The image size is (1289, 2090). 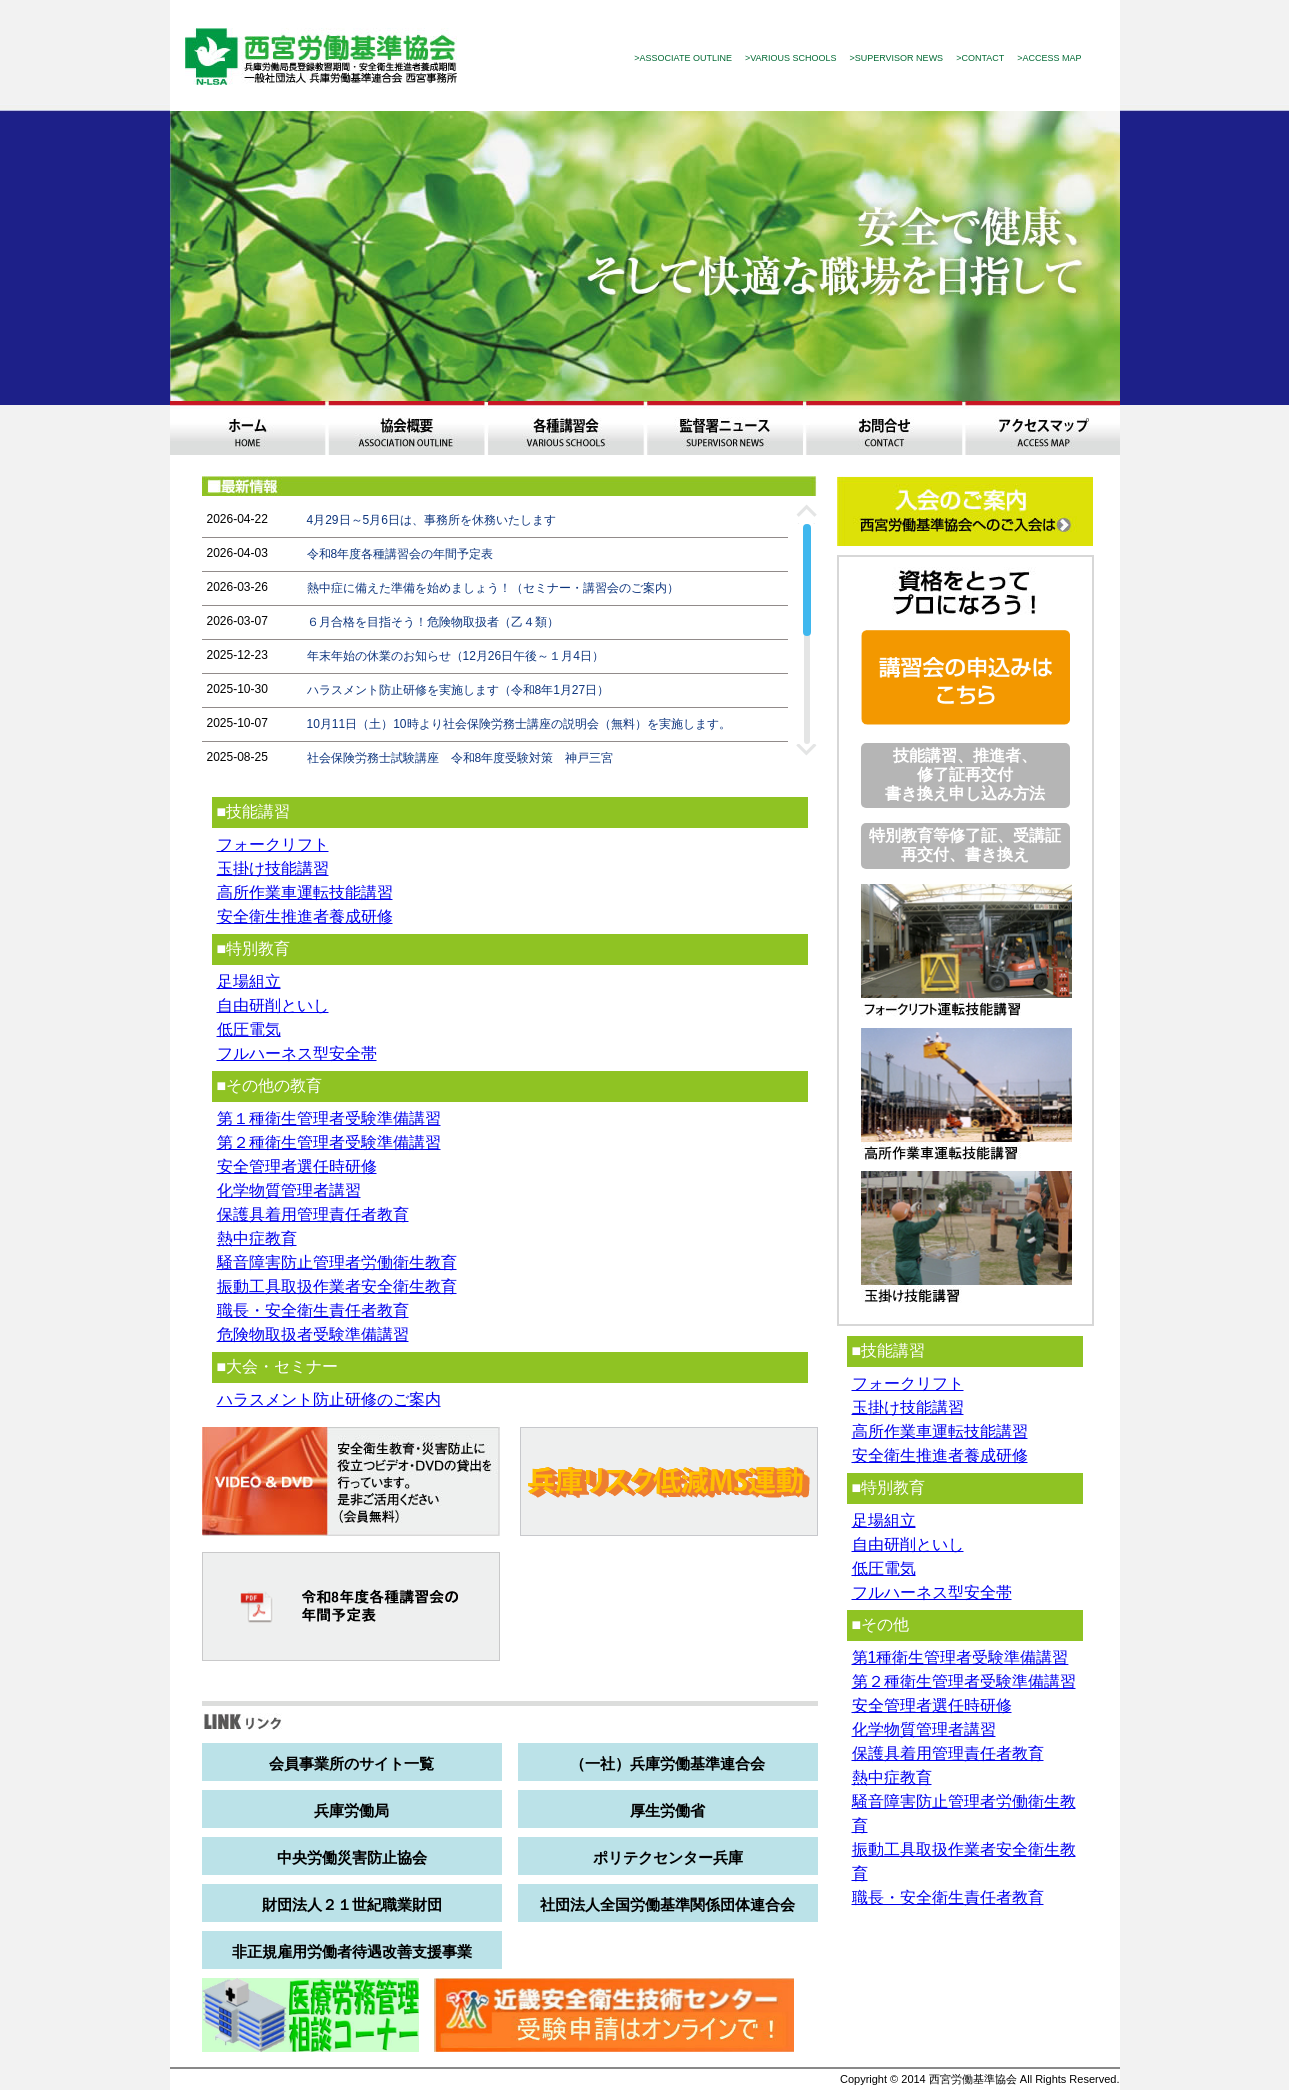 What do you see at coordinates (247, 428) in the screenshot?
I see `ホーム` at bounding box center [247, 428].